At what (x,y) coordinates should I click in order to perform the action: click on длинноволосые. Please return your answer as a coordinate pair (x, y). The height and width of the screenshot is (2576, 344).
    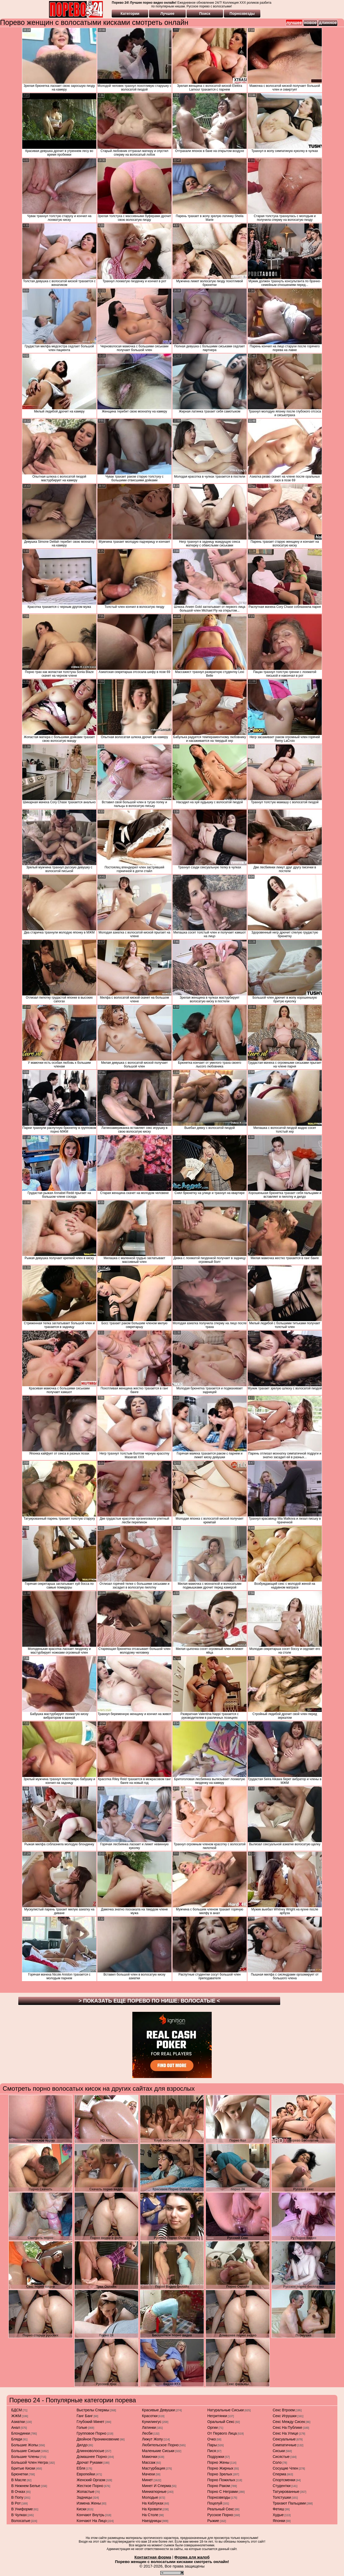
    Looking at the image, I should click on (90, 2451).